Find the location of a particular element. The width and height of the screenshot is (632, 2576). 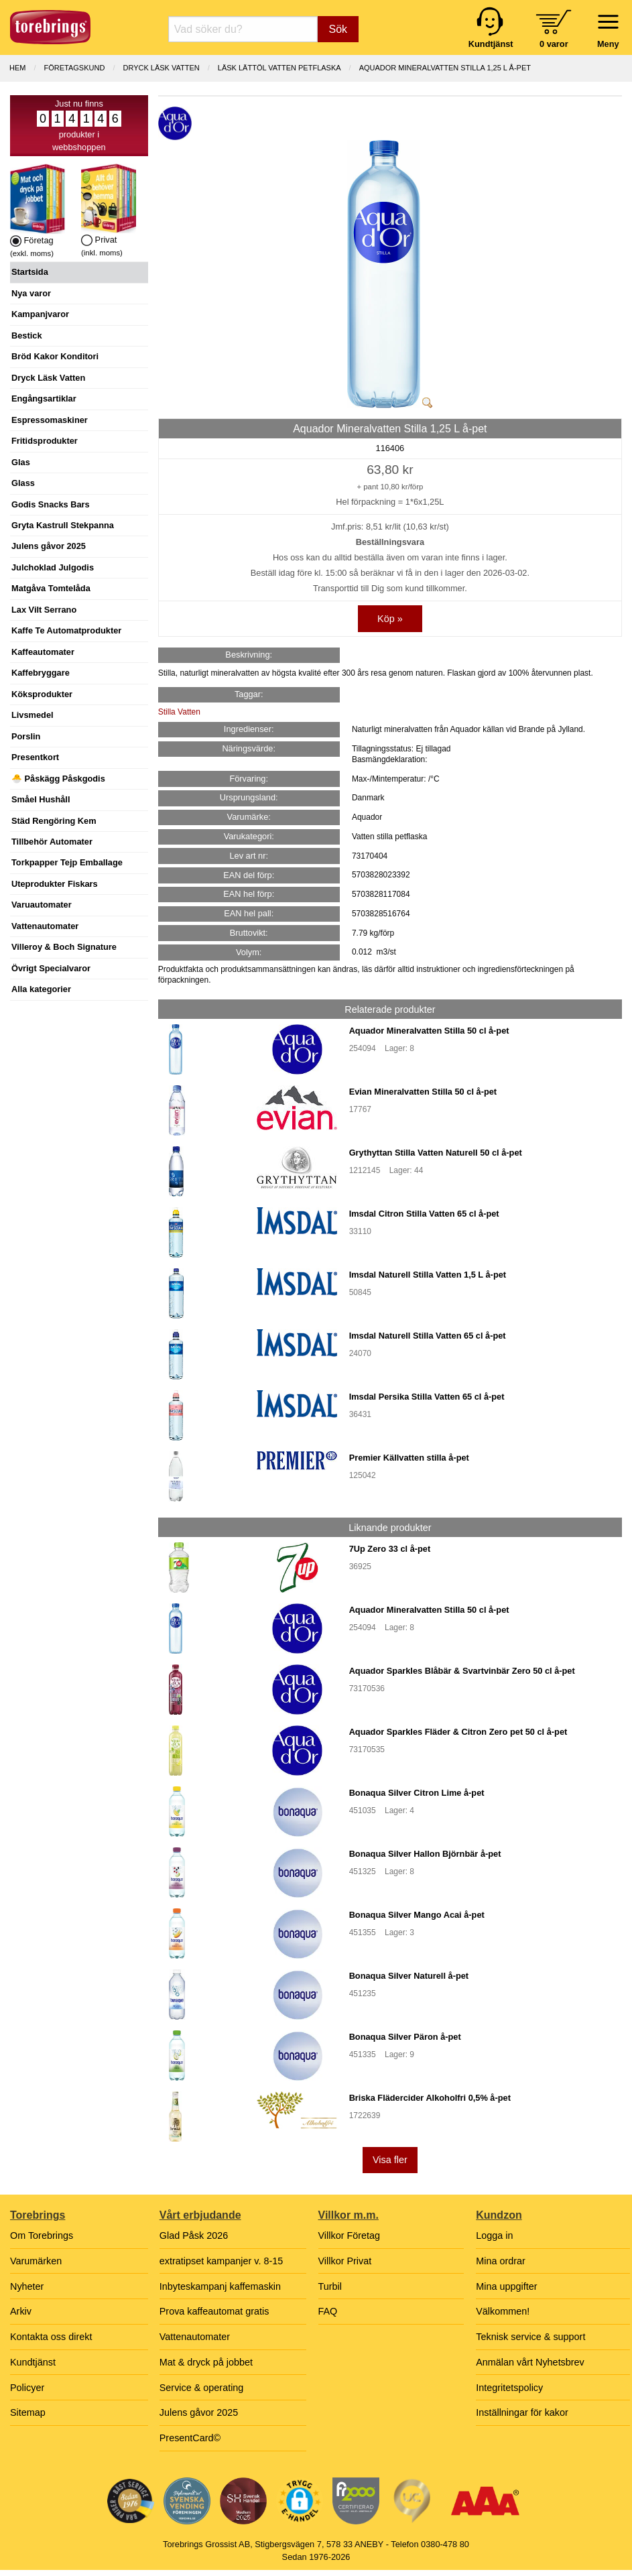

Imsdal Naturell Stilla Vatten 1,5 L å-pet is located at coordinates (427, 1275).